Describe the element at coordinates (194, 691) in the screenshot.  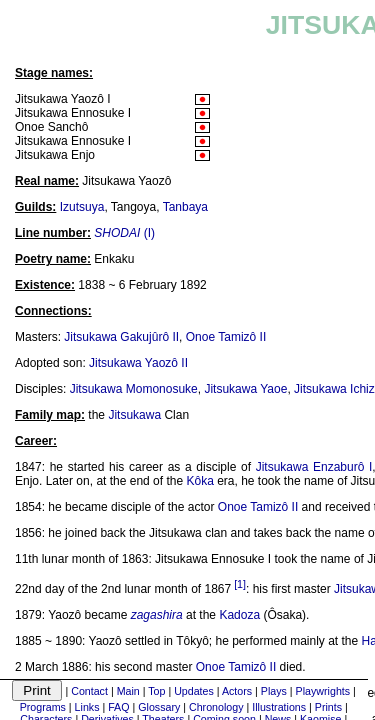
I see `Updates` at that location.